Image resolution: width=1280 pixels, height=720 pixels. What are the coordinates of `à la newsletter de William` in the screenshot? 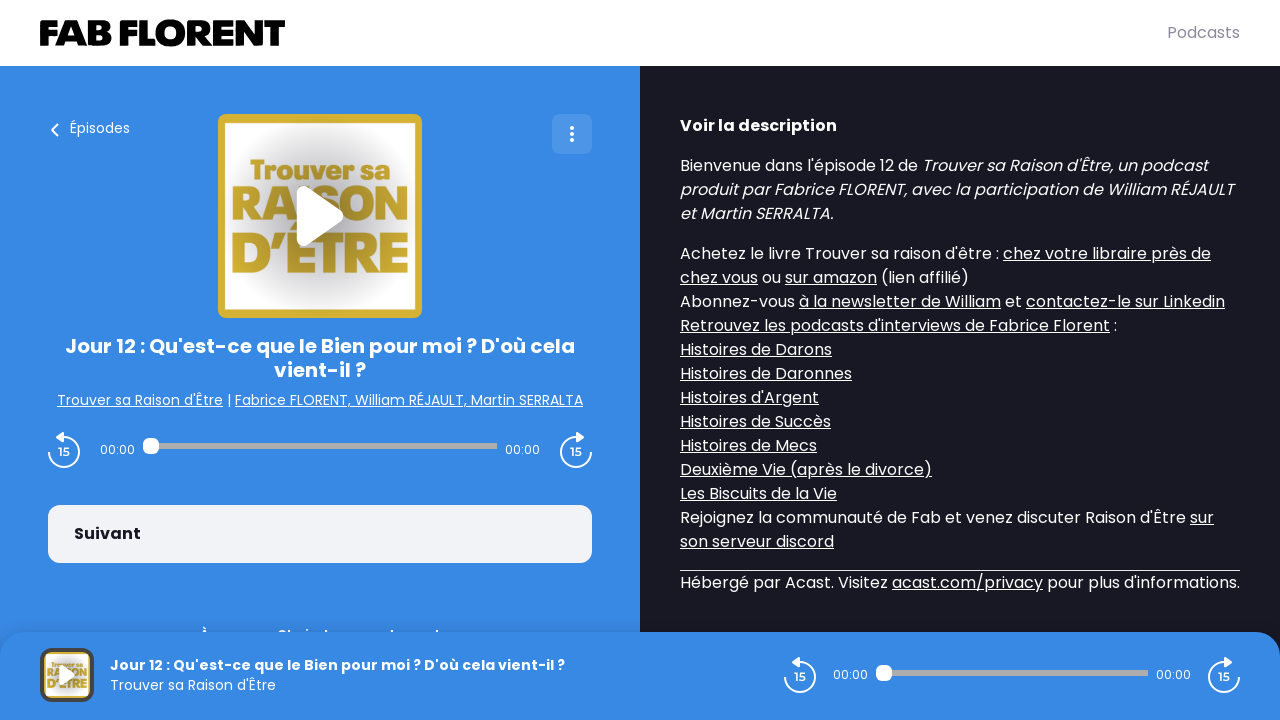 It's located at (900, 301).